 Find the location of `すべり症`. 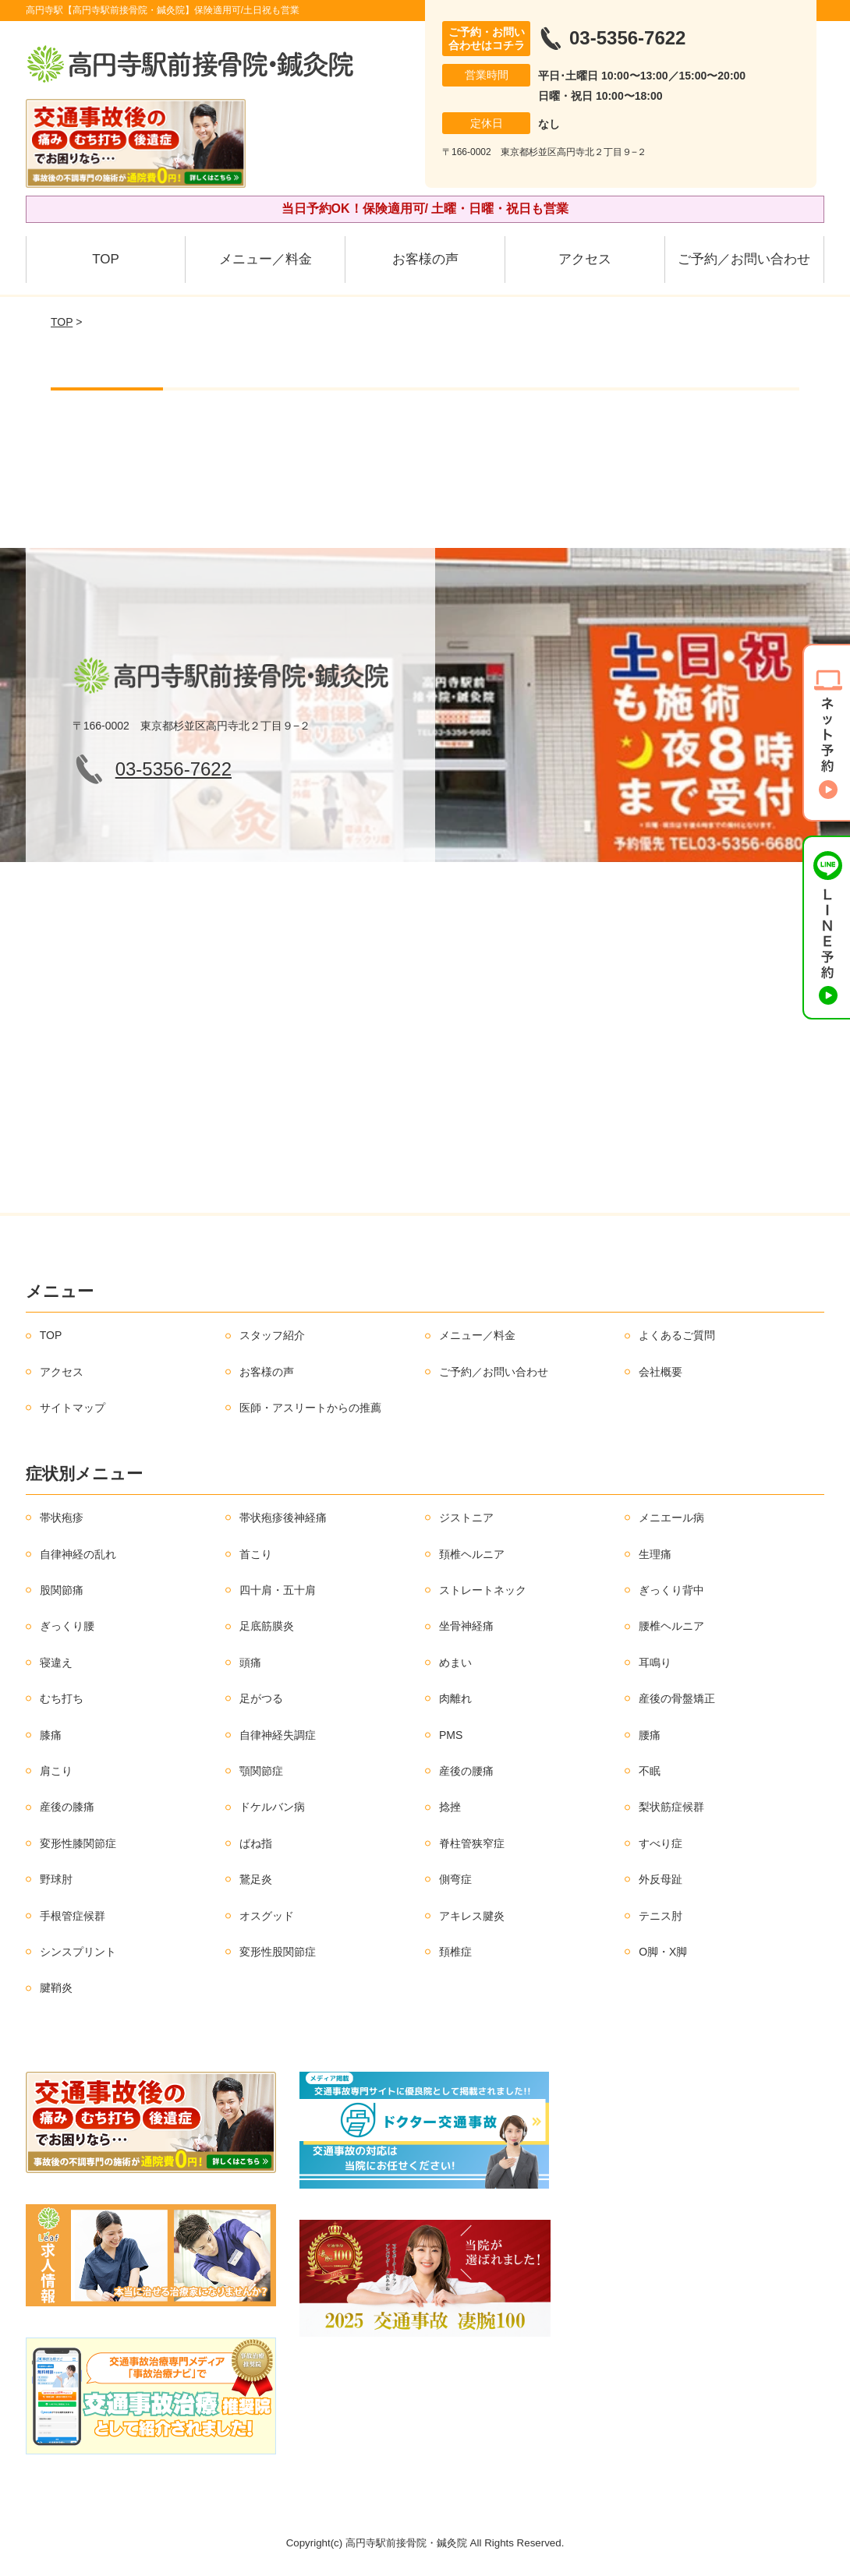

すべり症 is located at coordinates (660, 1843).